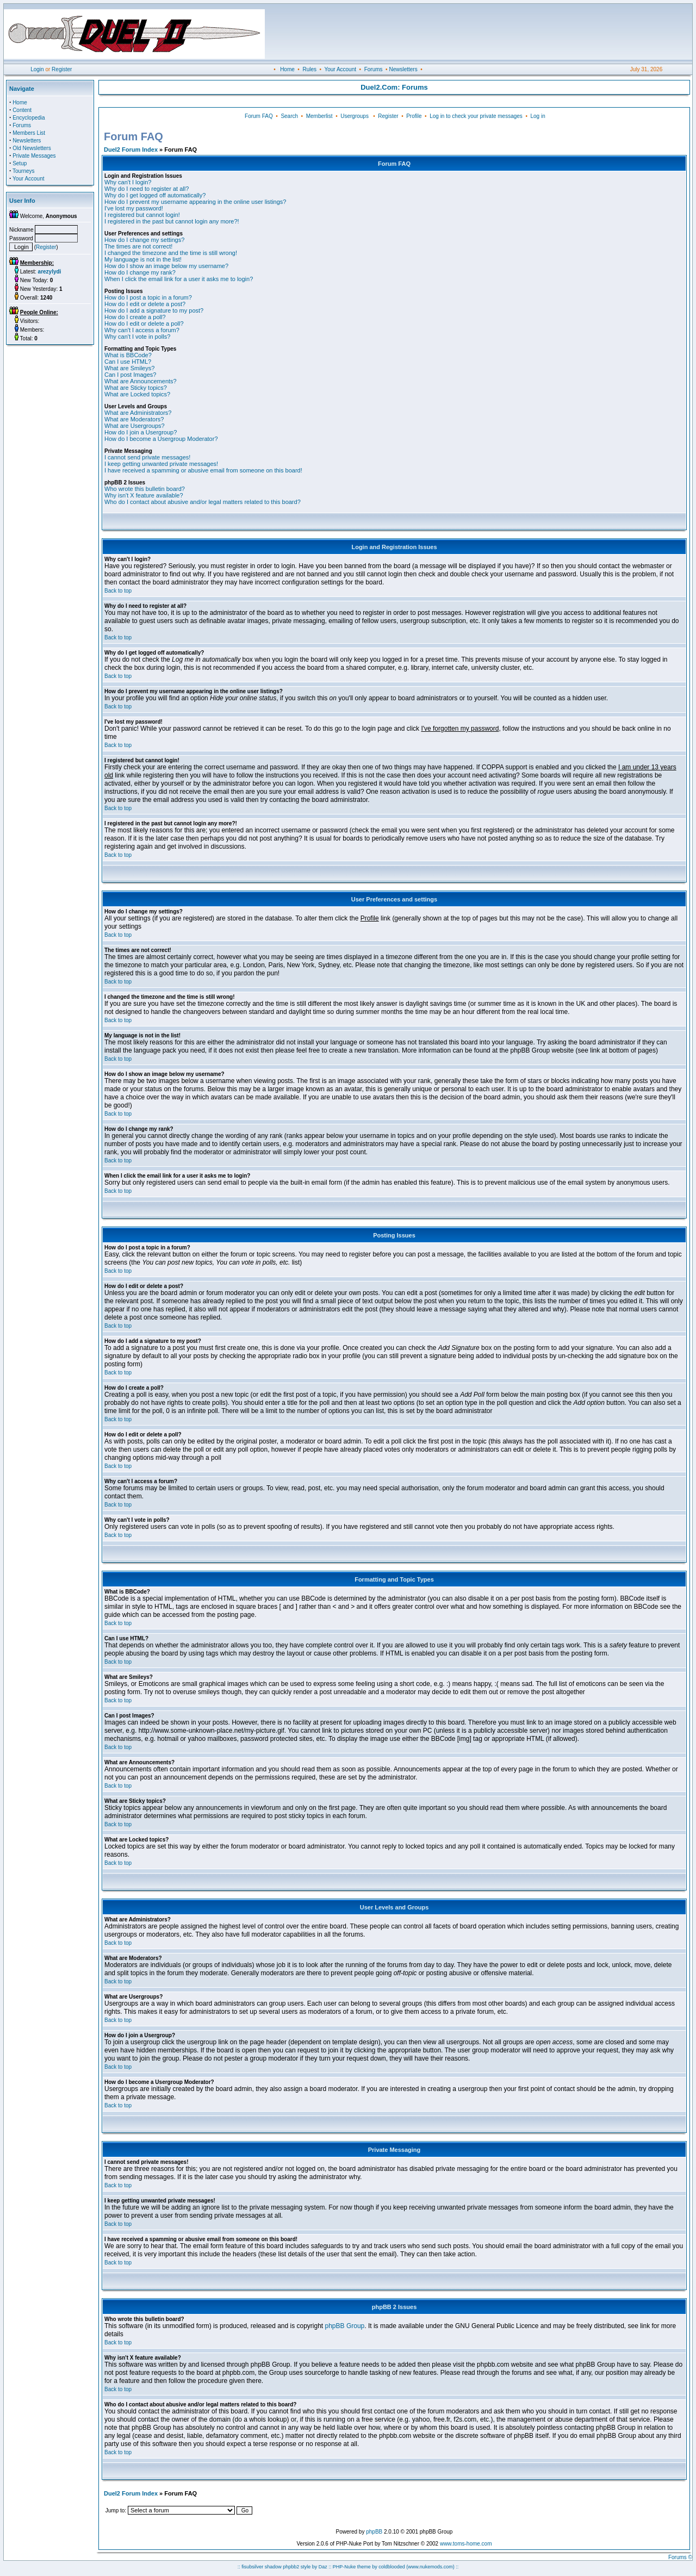  I want to click on www.toms-home.com, so click(466, 2544).